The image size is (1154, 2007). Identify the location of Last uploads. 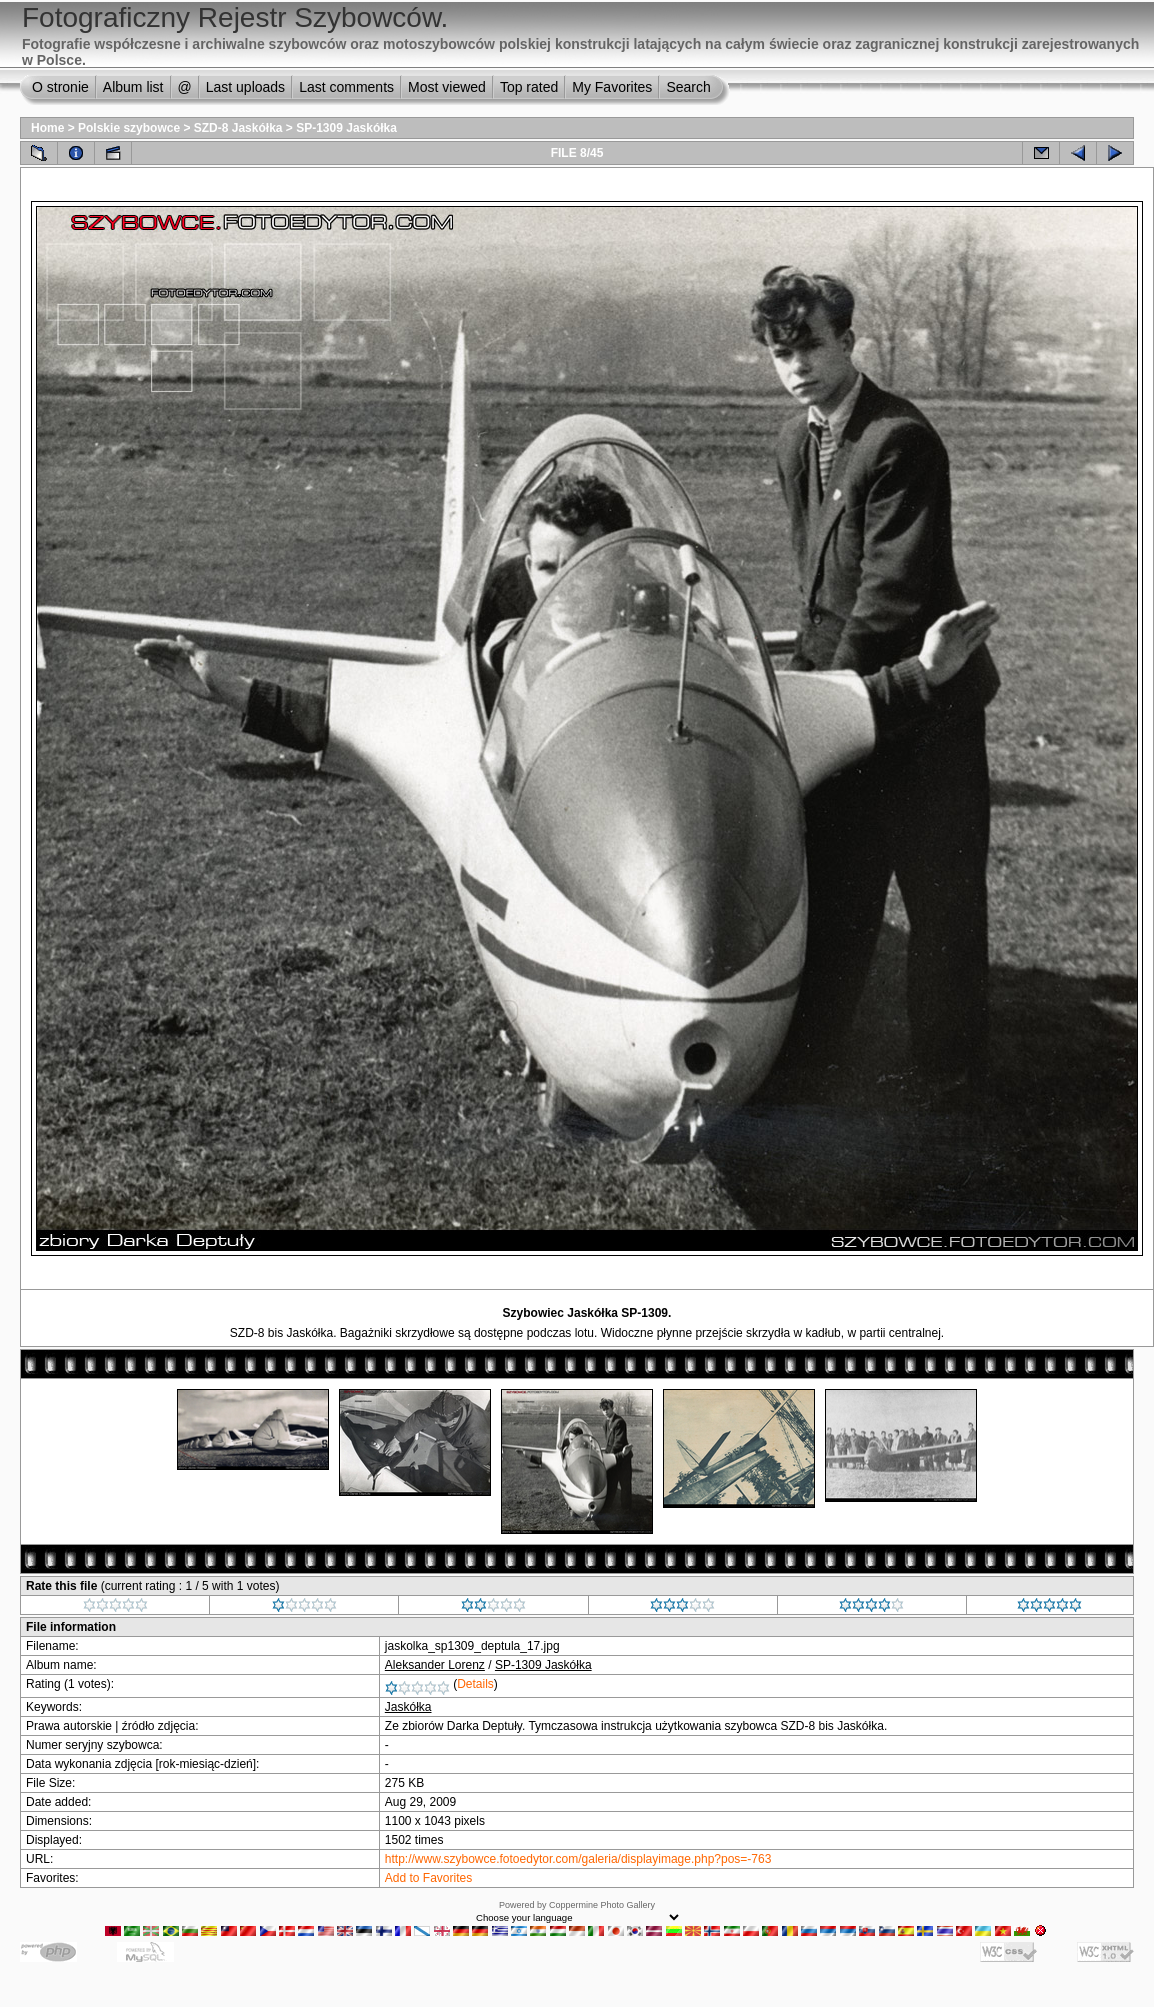
(245, 87).